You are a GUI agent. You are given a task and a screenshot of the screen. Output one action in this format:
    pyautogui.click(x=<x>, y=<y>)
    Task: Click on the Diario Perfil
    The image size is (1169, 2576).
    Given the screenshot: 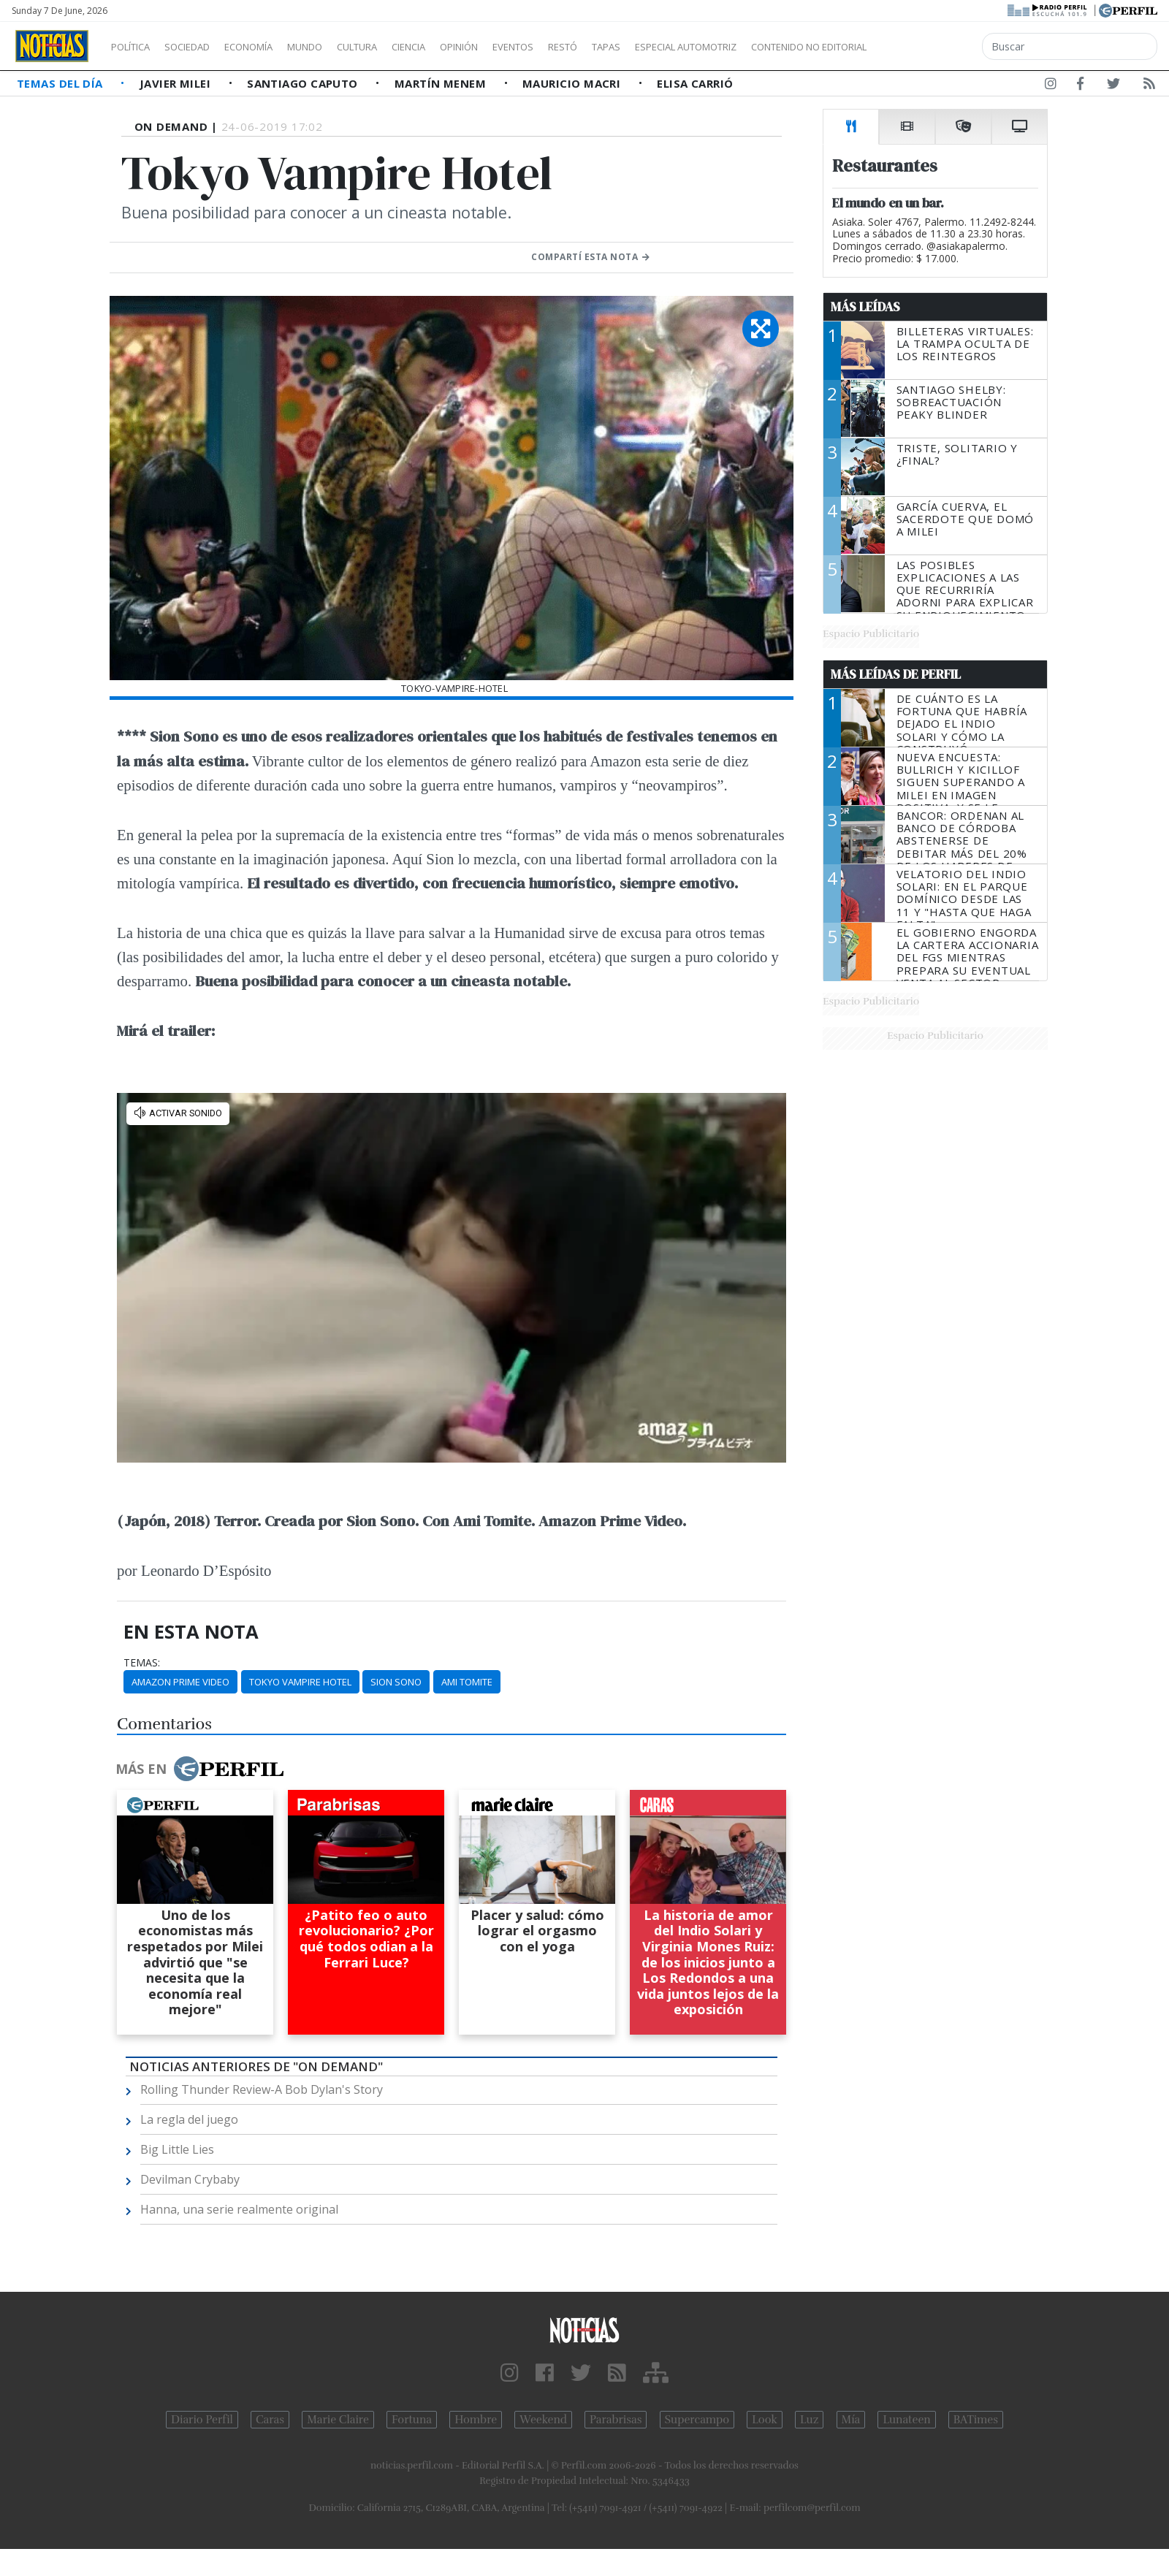 What is the action you would take?
    pyautogui.click(x=202, y=2419)
    